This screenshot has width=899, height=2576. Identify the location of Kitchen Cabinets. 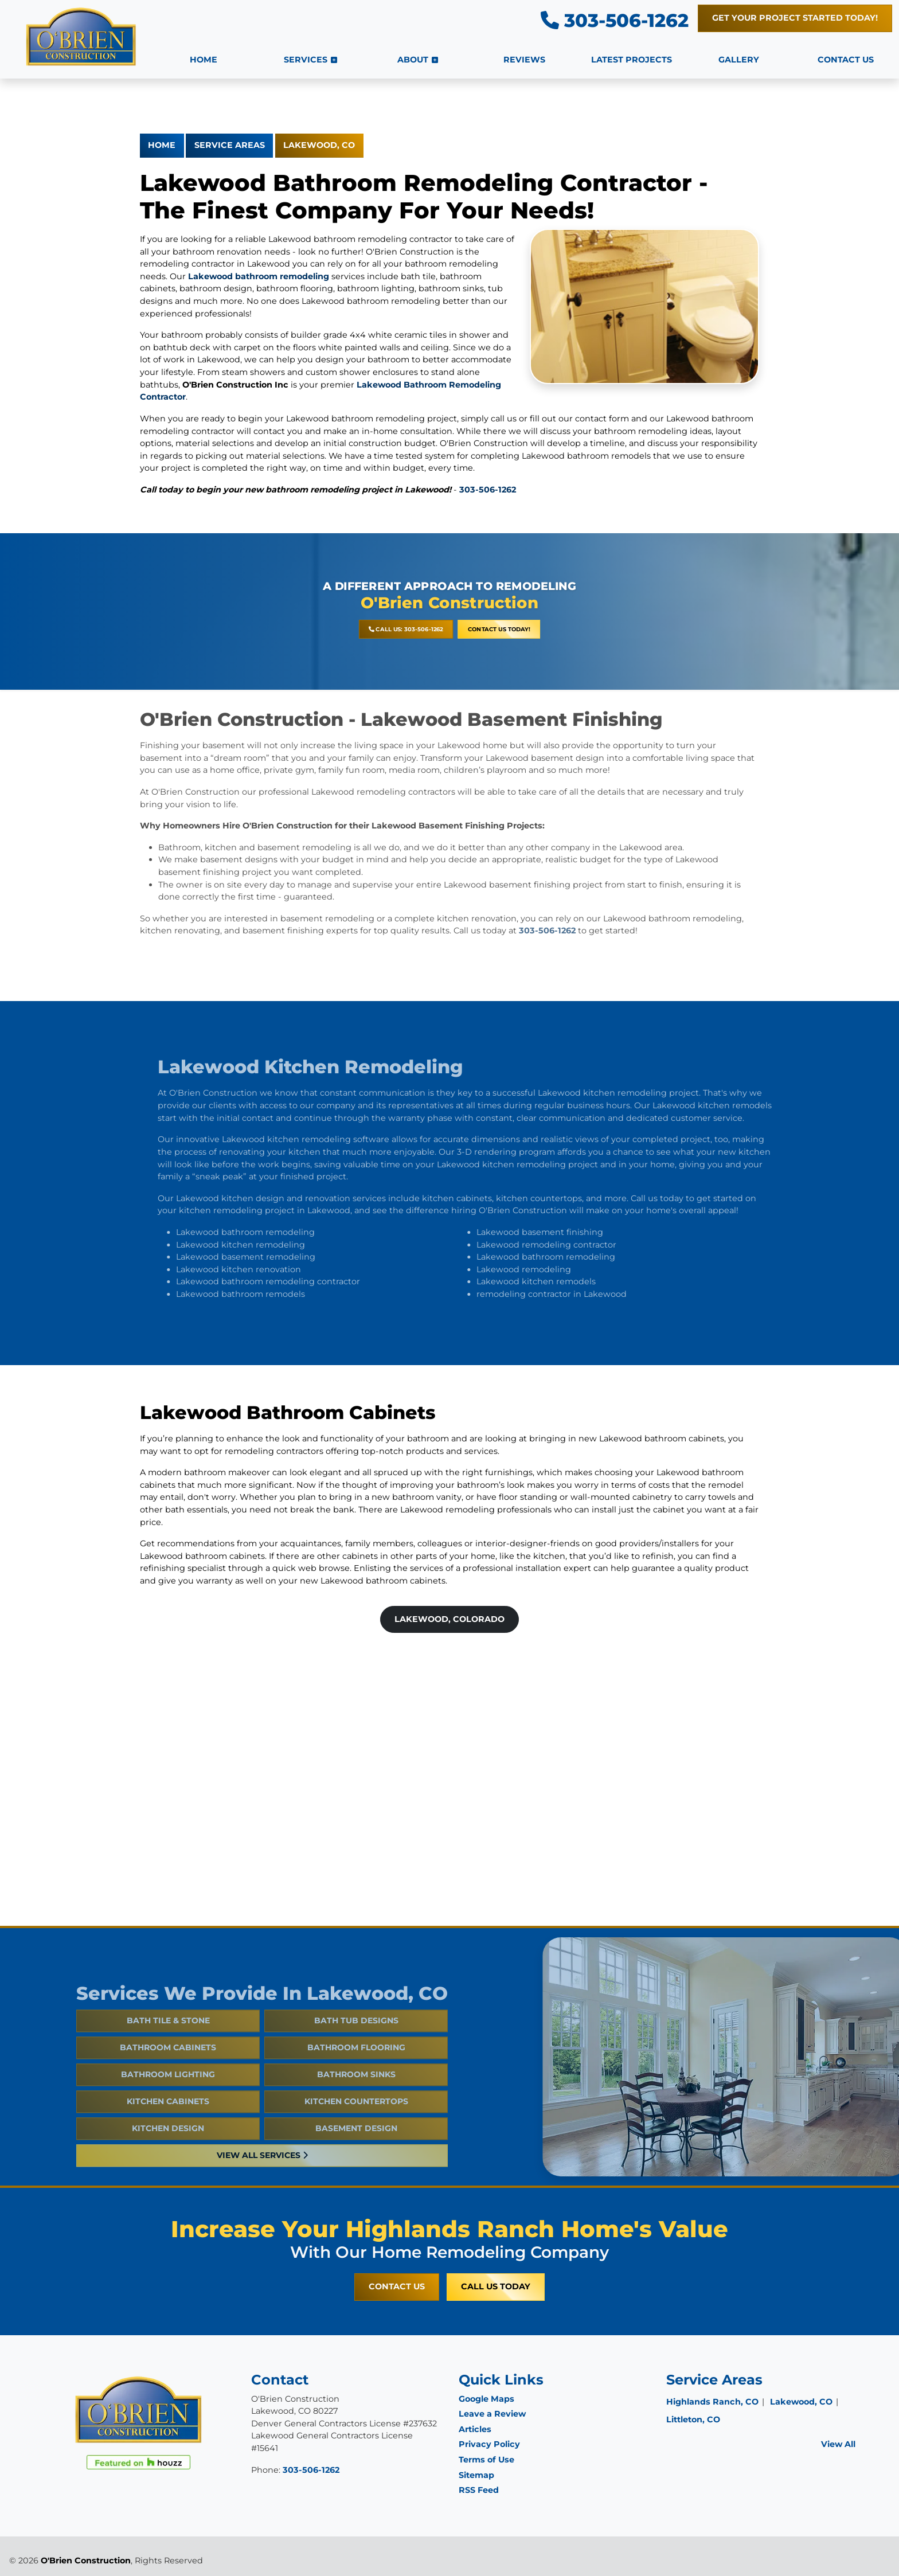
(168, 2119).